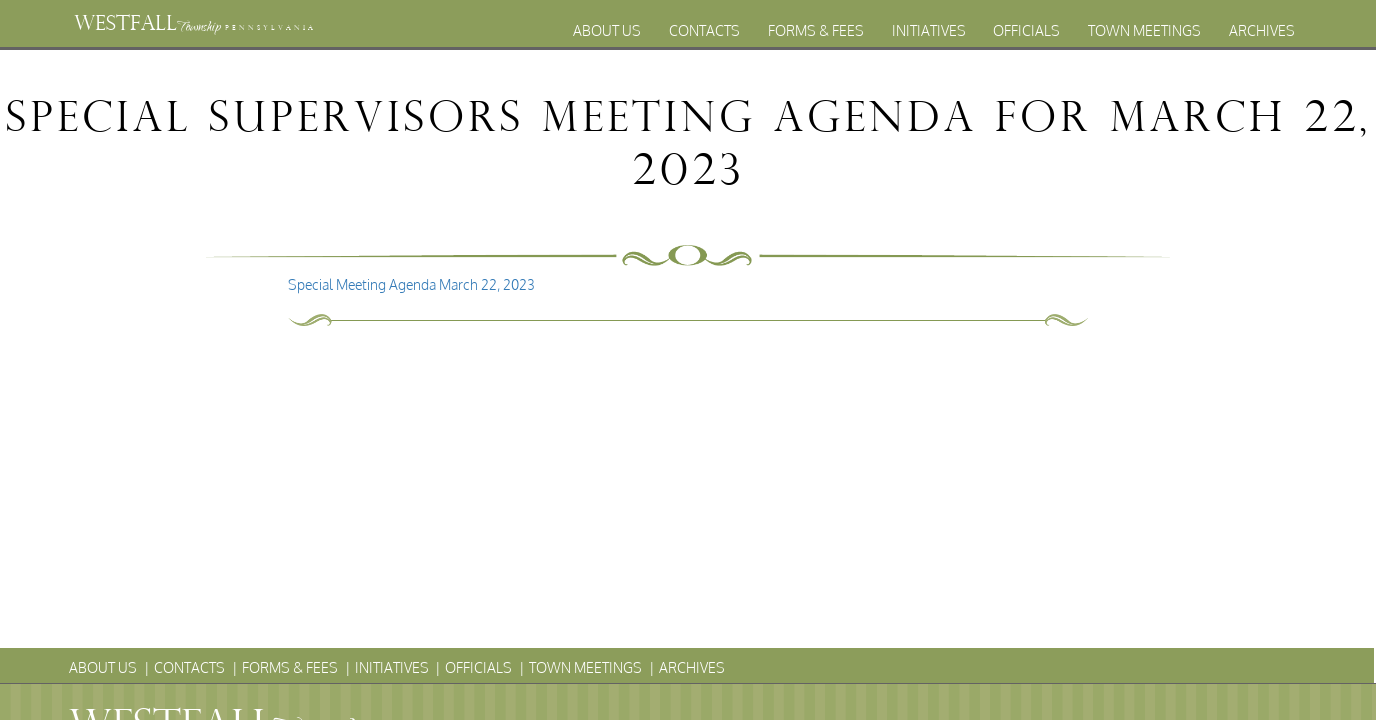 The height and width of the screenshot is (720, 1376). I want to click on Officials, so click(1026, 30).